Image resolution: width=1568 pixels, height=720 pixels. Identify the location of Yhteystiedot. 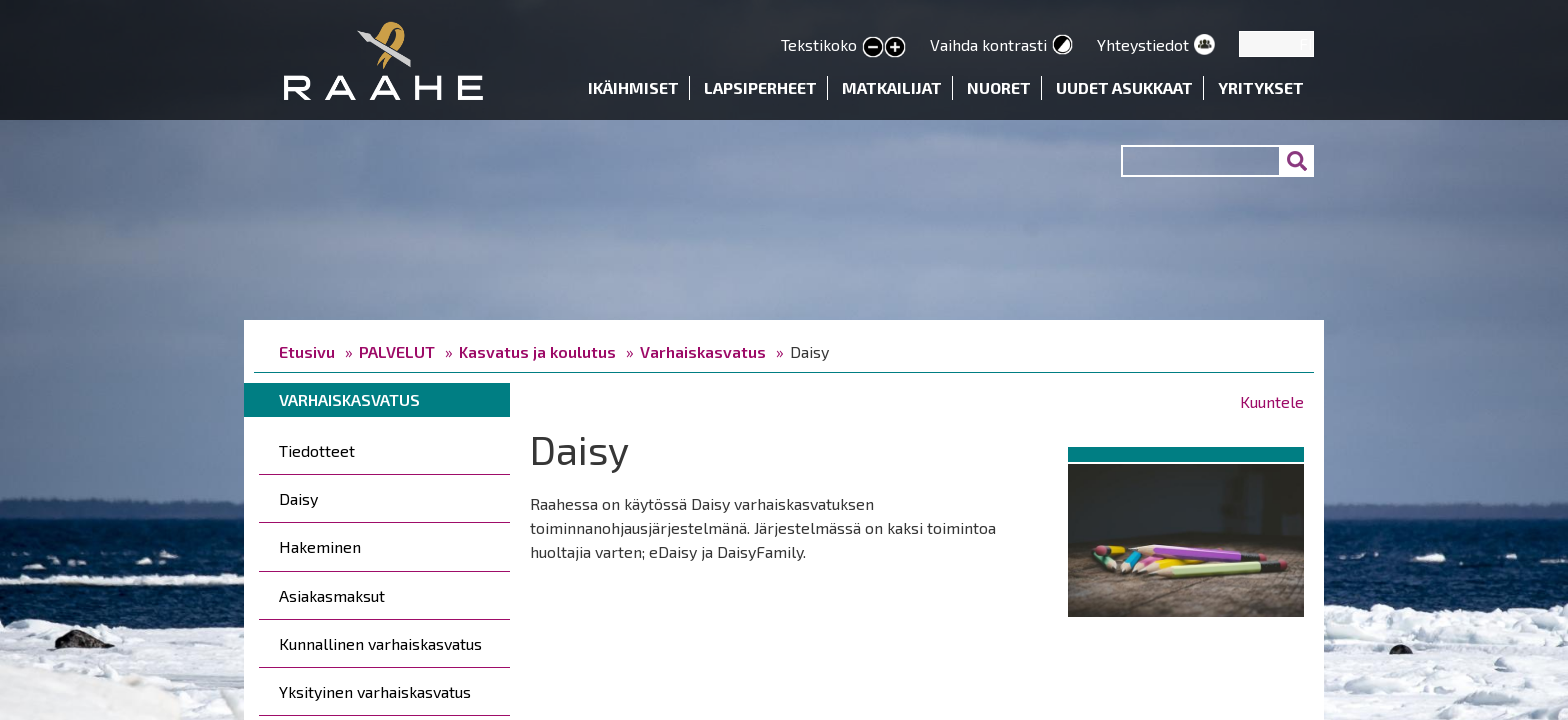
(1143, 44).